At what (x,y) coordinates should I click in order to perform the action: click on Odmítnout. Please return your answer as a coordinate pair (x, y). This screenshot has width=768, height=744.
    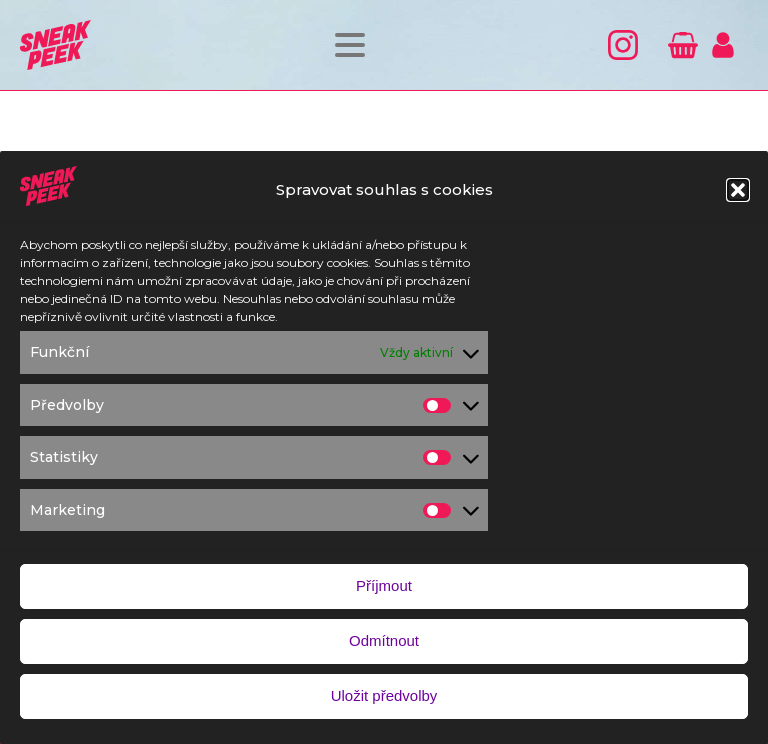
    Looking at the image, I should click on (384, 644).